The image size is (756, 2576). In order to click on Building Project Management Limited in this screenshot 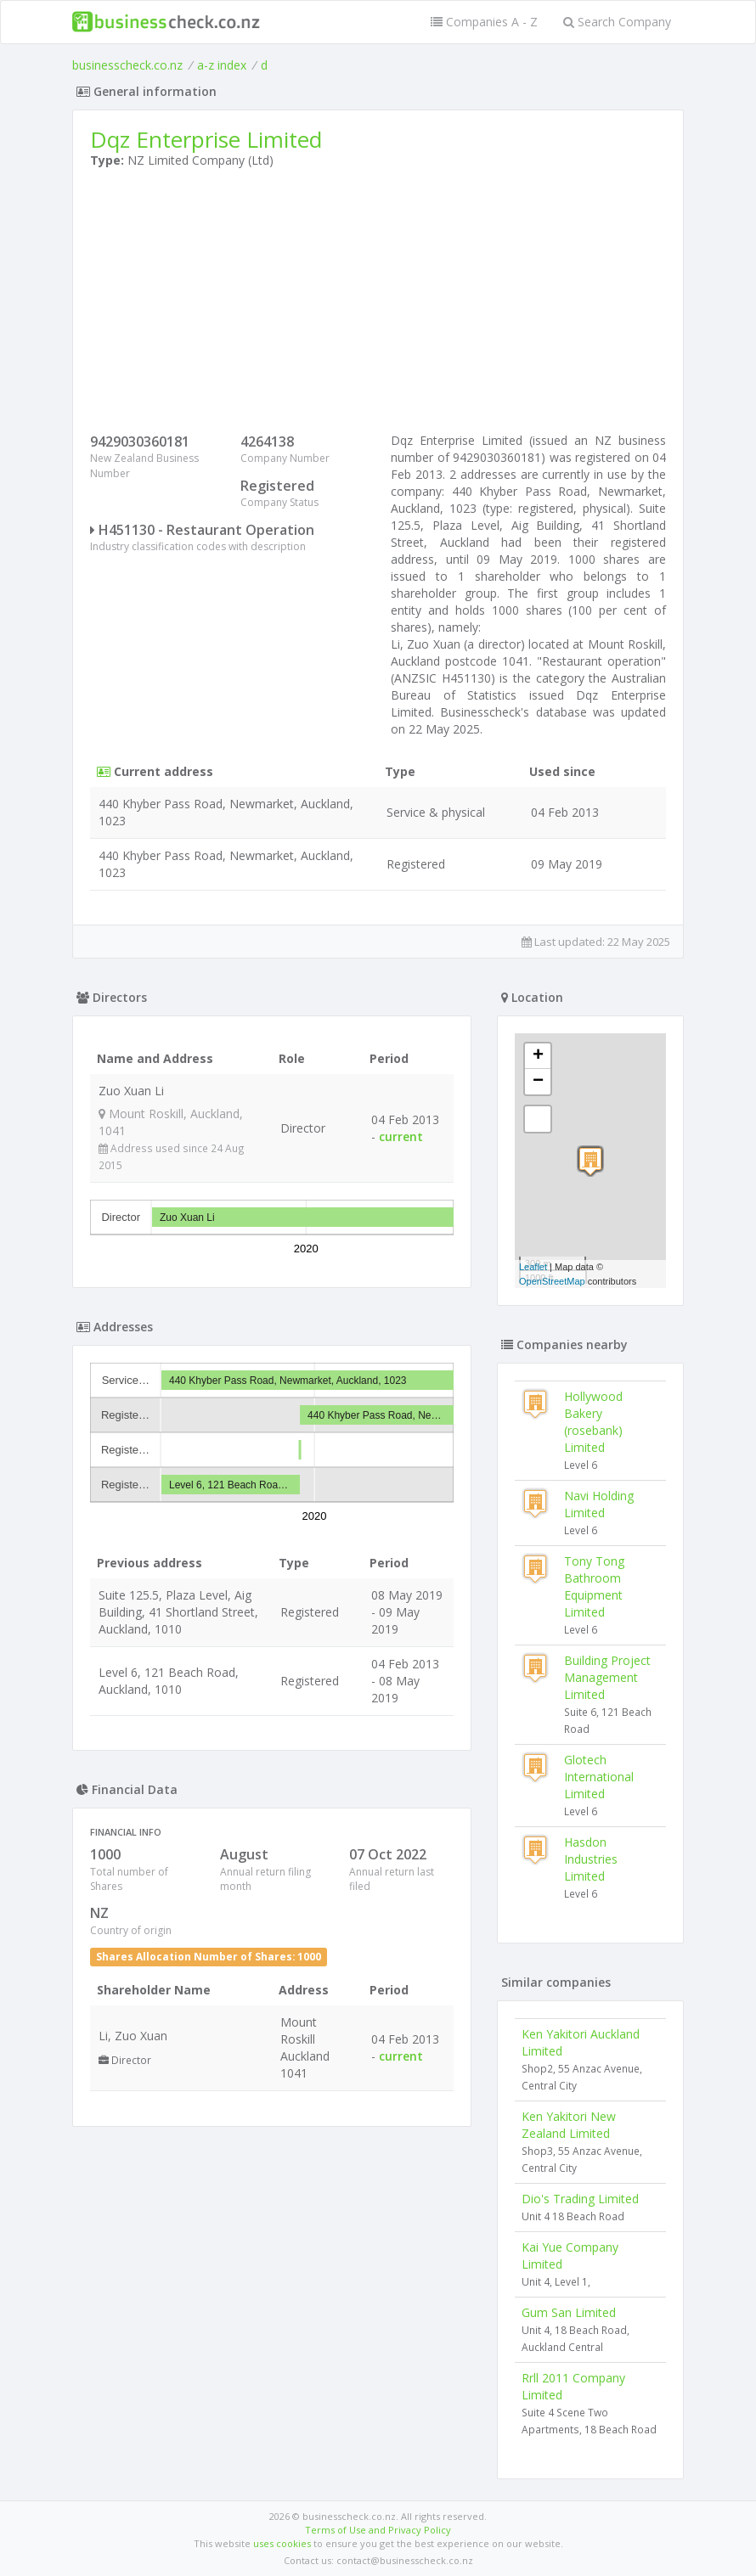, I will do `click(607, 1677)`.